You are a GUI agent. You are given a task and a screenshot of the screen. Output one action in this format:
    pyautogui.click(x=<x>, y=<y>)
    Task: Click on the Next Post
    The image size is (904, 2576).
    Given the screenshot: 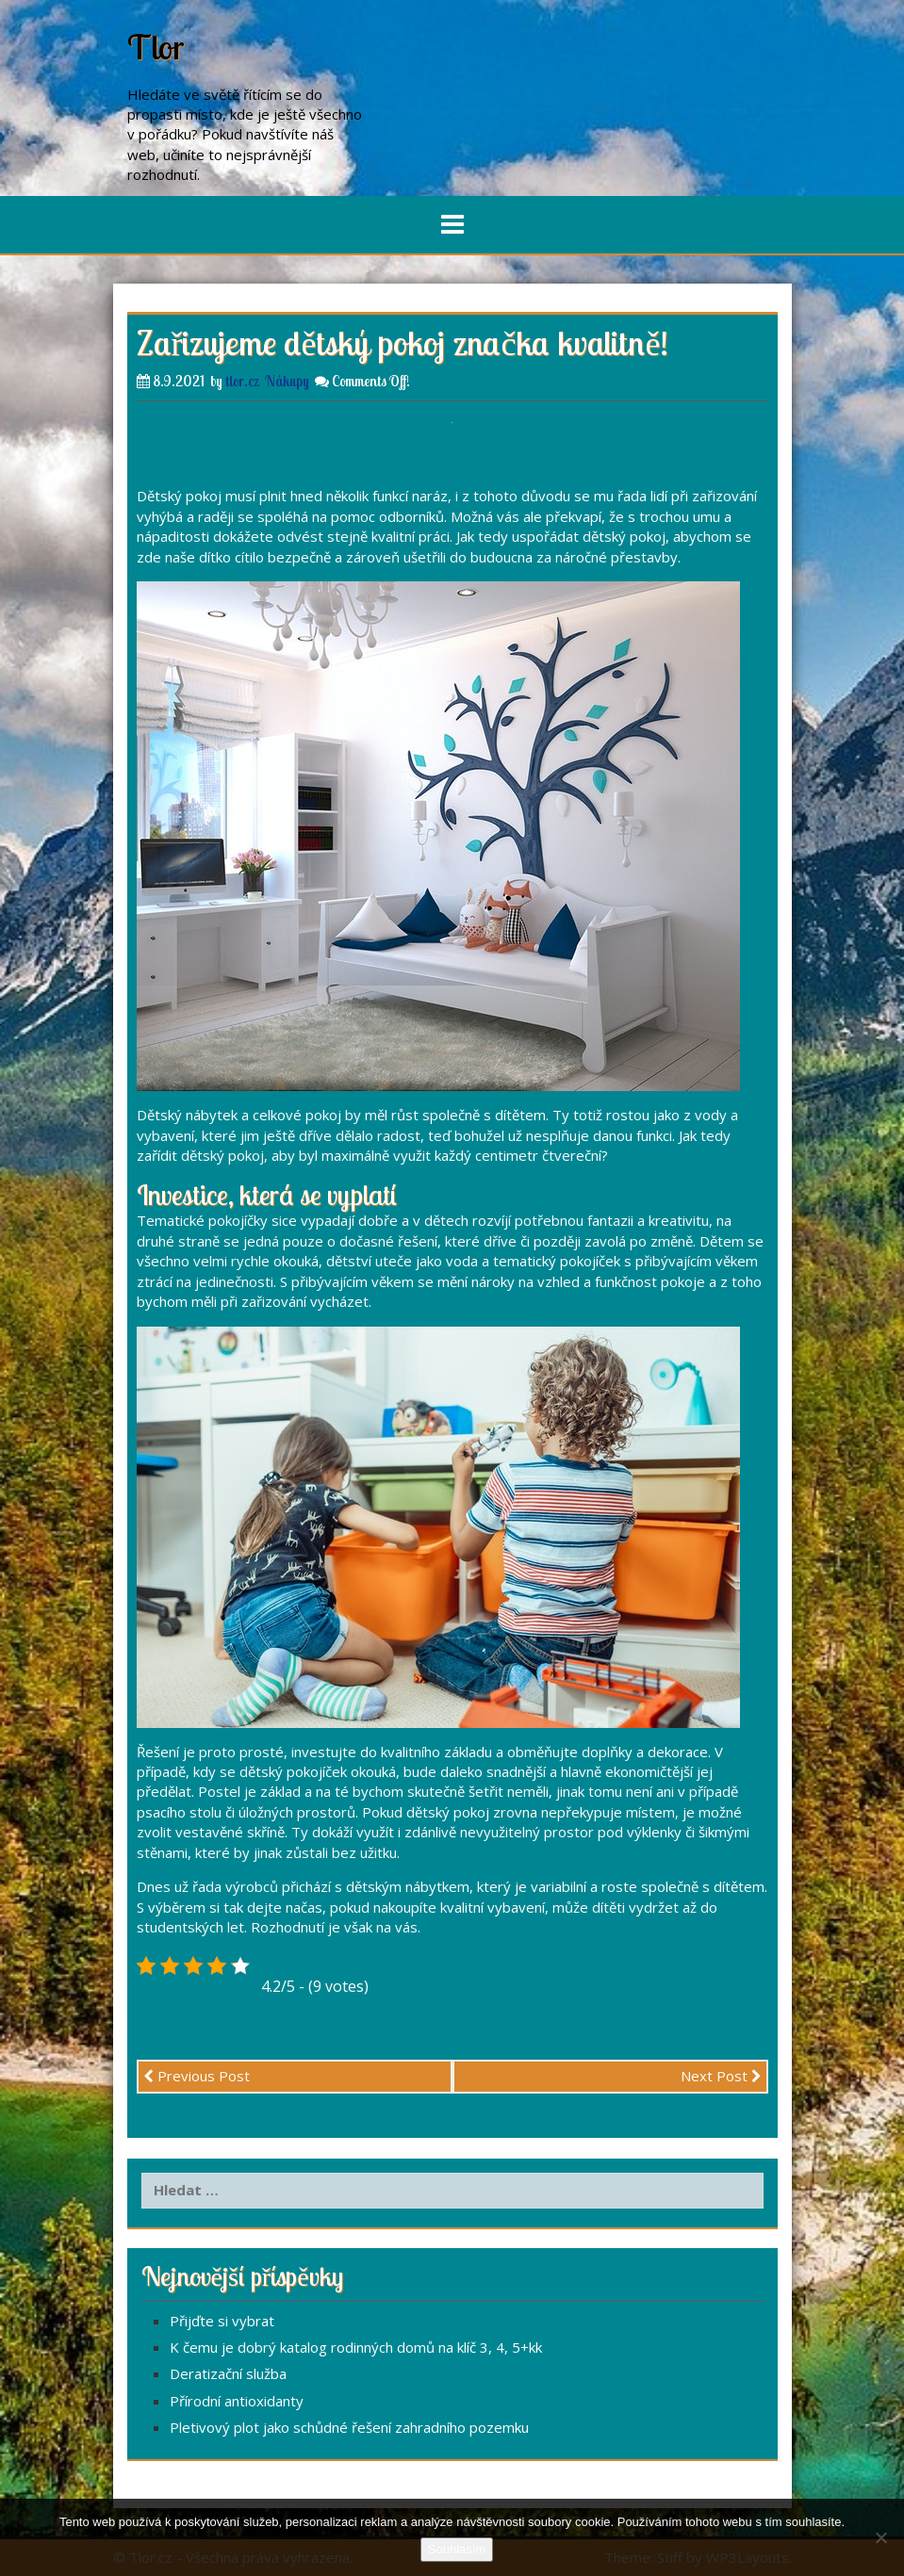 What is the action you would take?
    pyautogui.click(x=721, y=2075)
    